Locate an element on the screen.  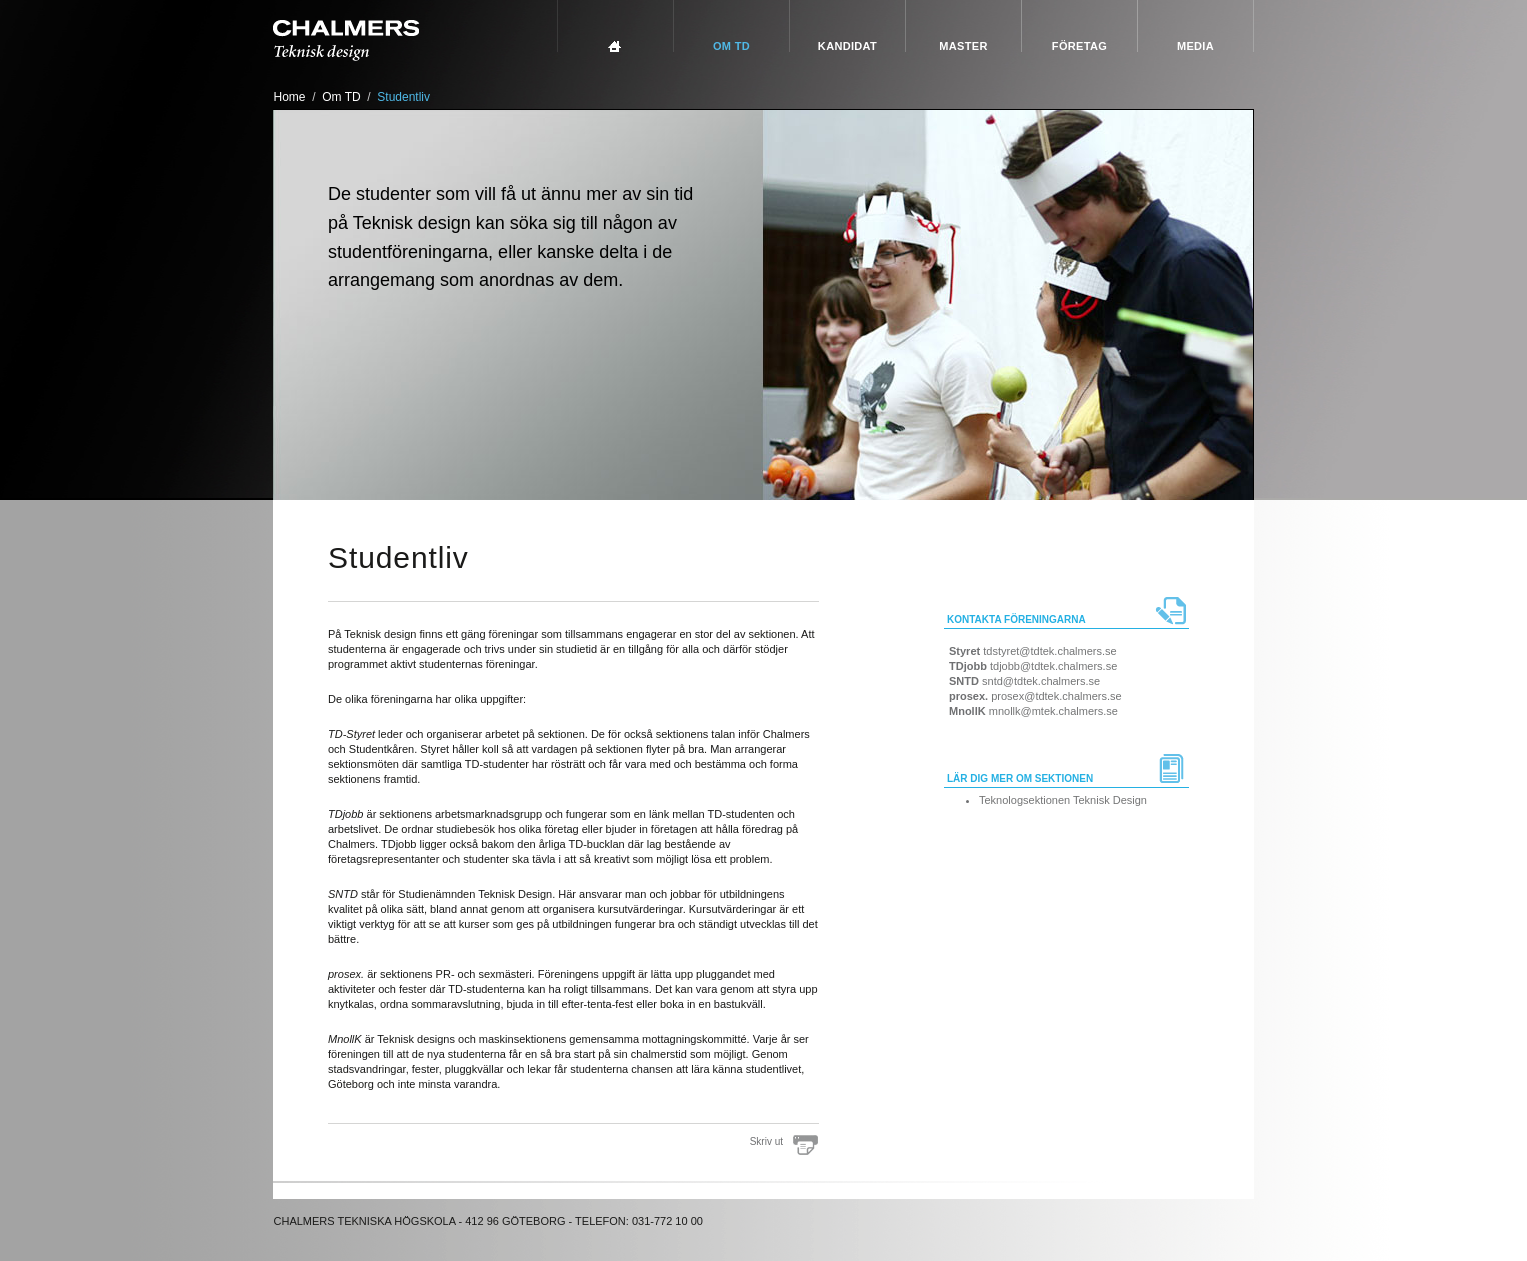
prosex@tdtek.chalmers.se is located at coordinates (1056, 696).